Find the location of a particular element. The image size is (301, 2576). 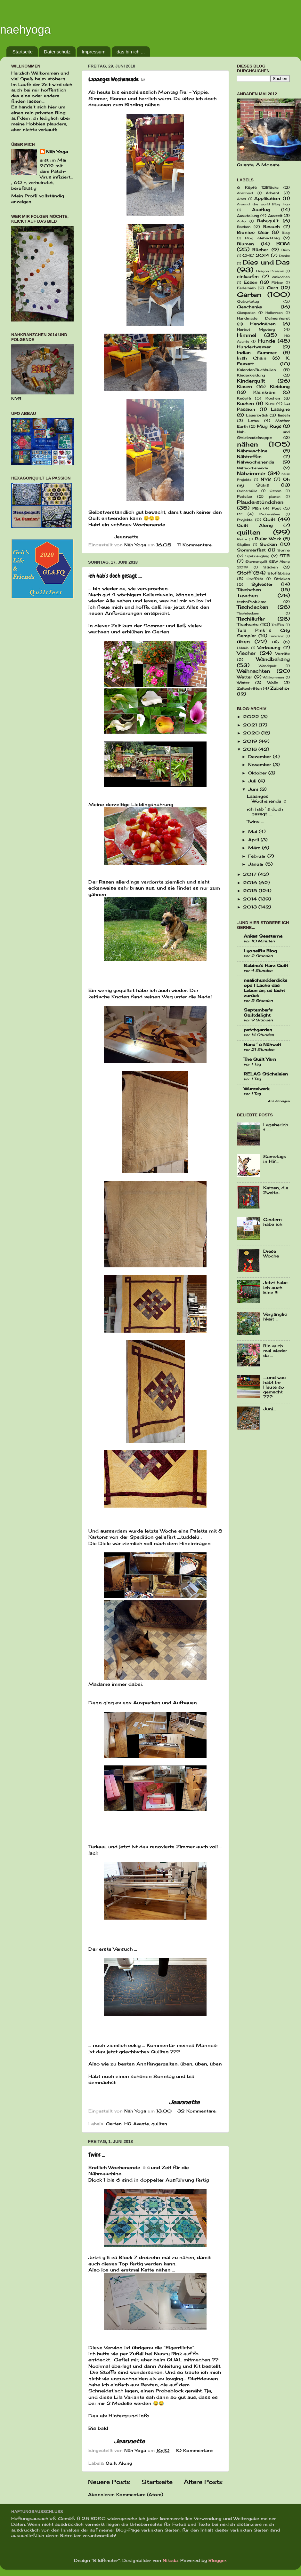

Ausstellung is located at coordinates (248, 215).